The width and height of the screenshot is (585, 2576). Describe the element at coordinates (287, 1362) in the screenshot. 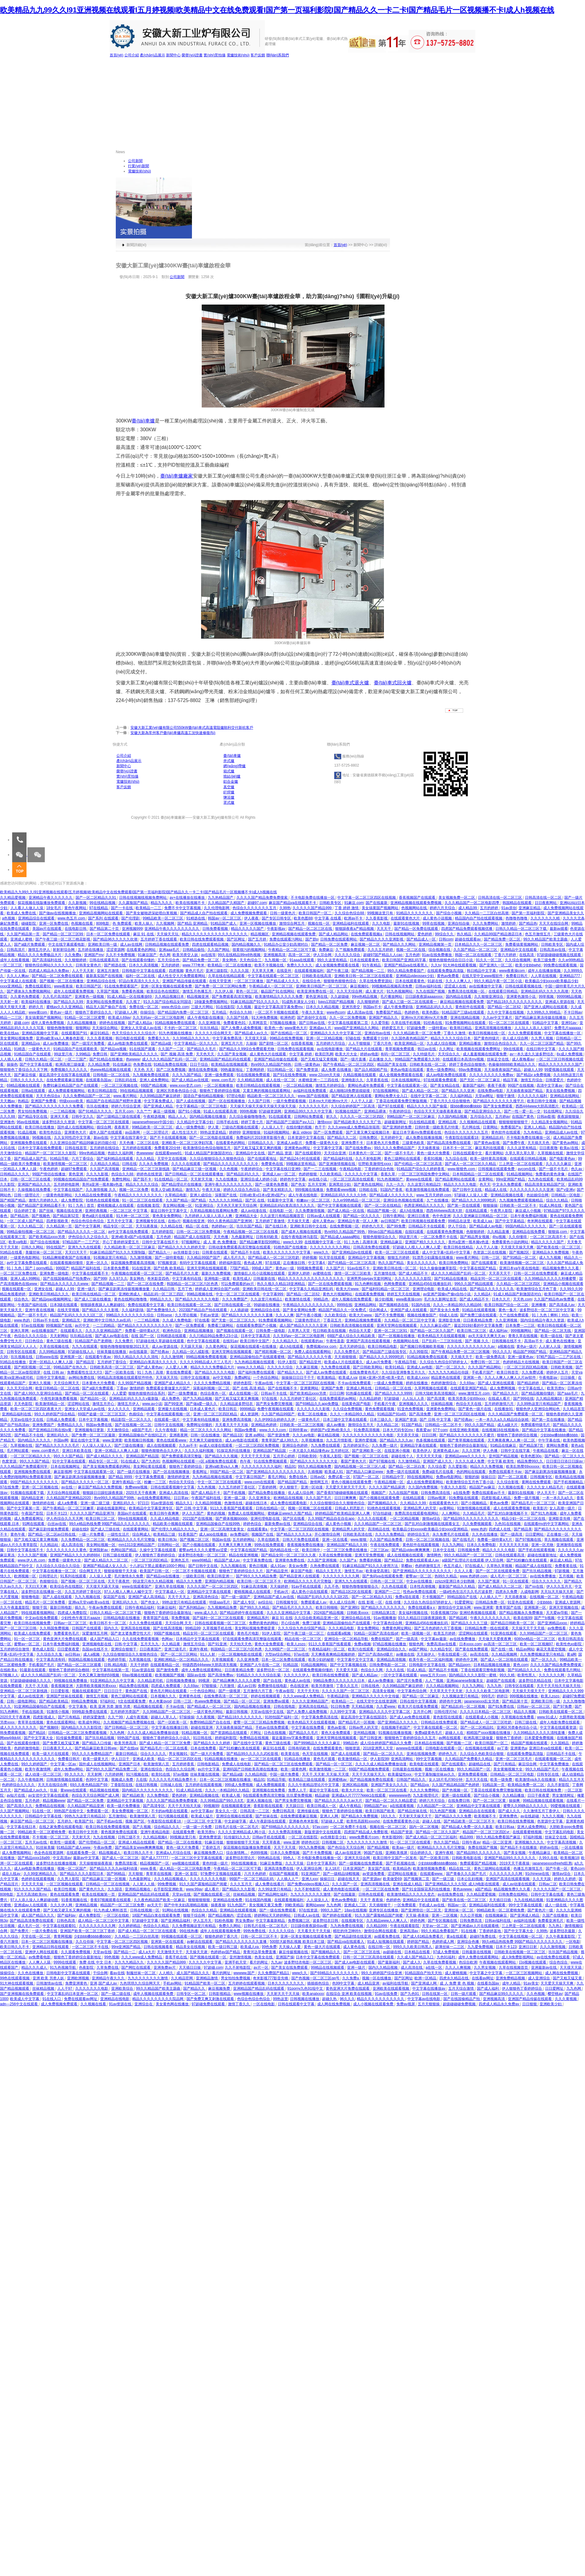

I see `91伊人影院` at that location.